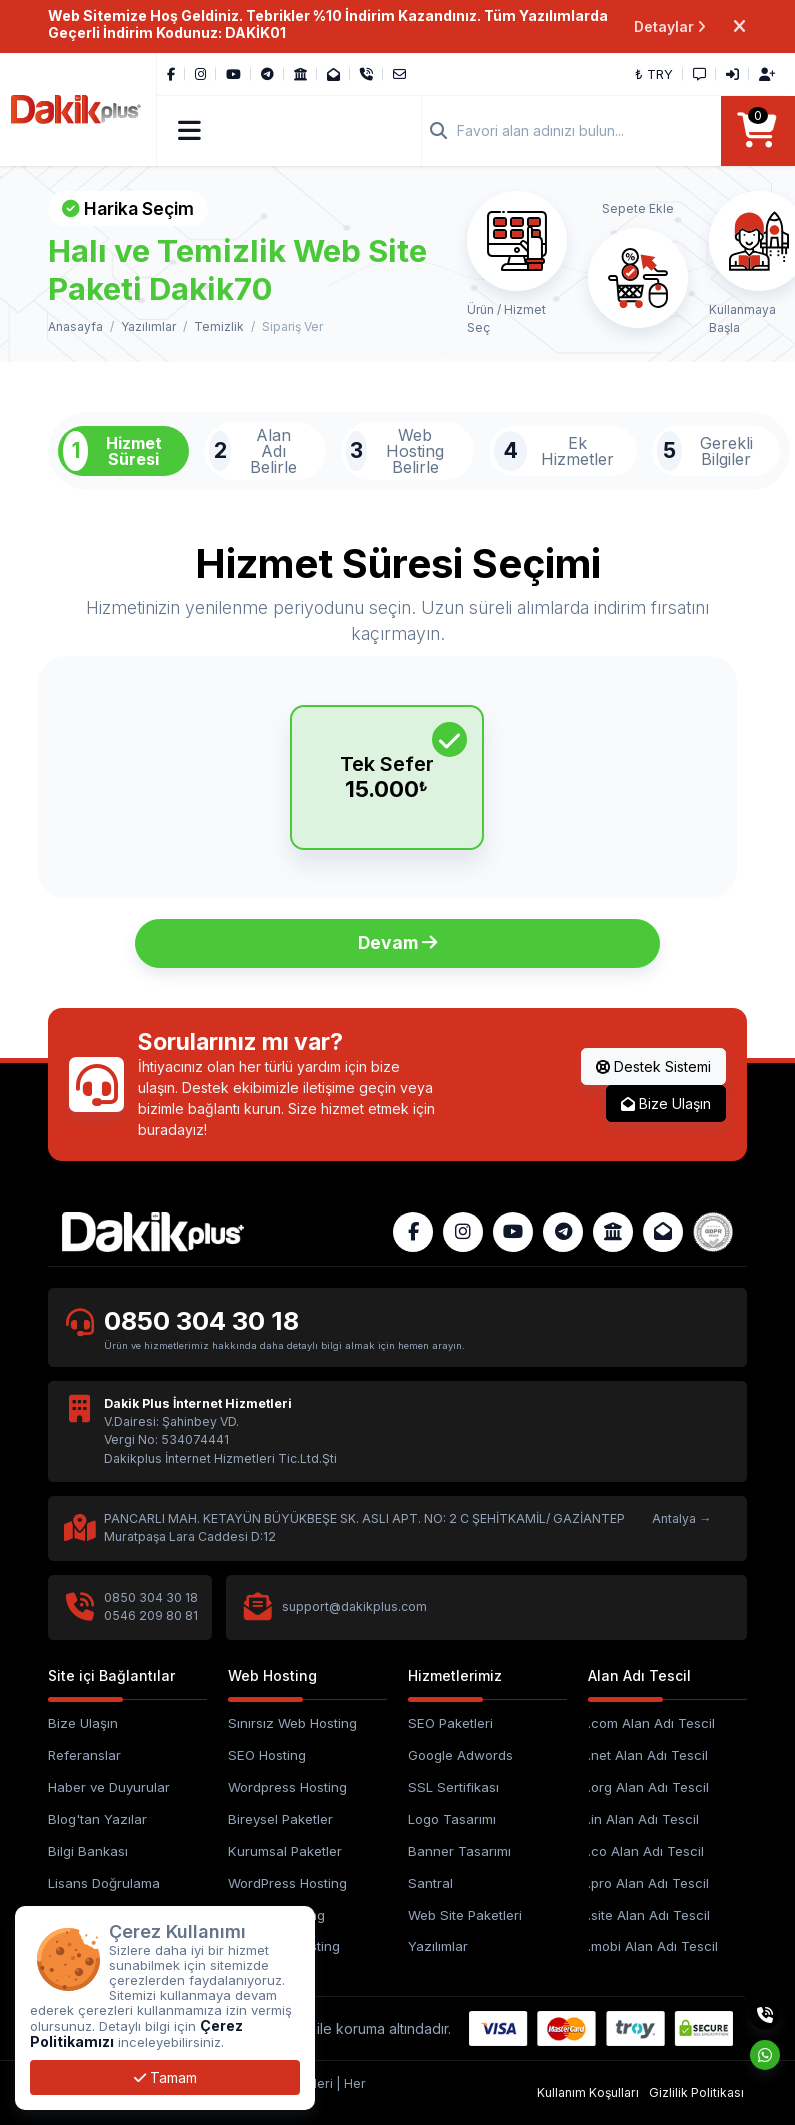  I want to click on .org Alan Adı Tescil, so click(648, 1787).